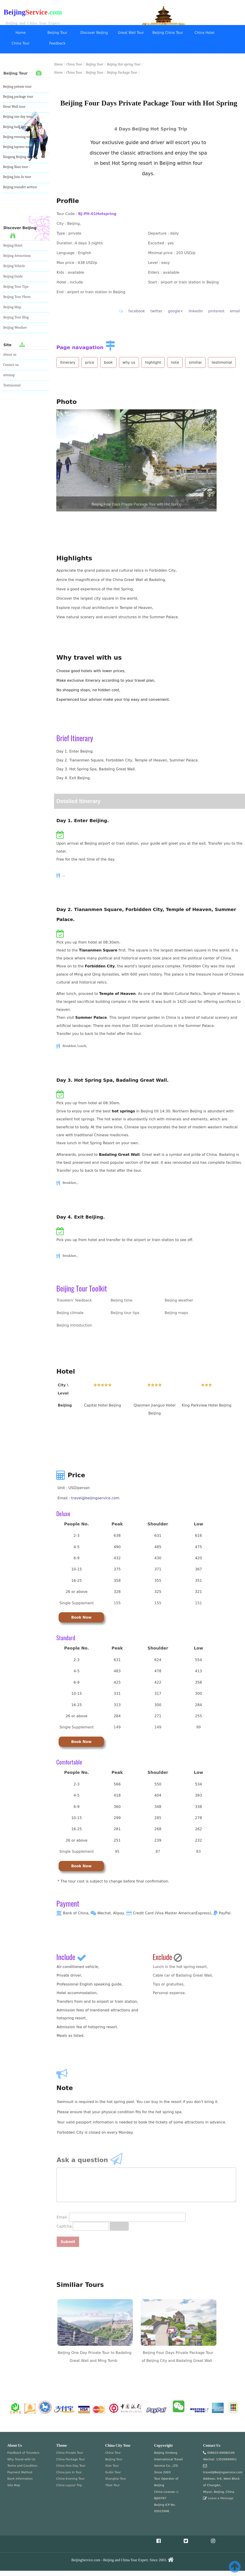  Describe the element at coordinates (70, 2459) in the screenshot. I see `China Package Tour` at that location.